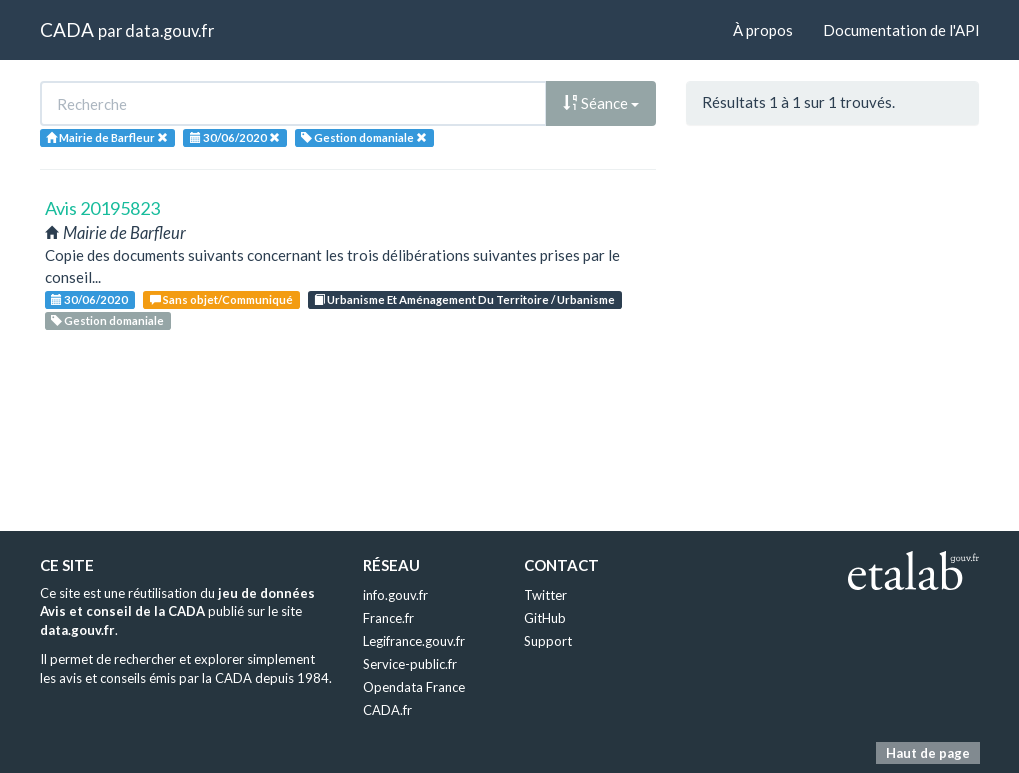 The image size is (1019, 773). Describe the element at coordinates (414, 687) in the screenshot. I see `Opendata France` at that location.